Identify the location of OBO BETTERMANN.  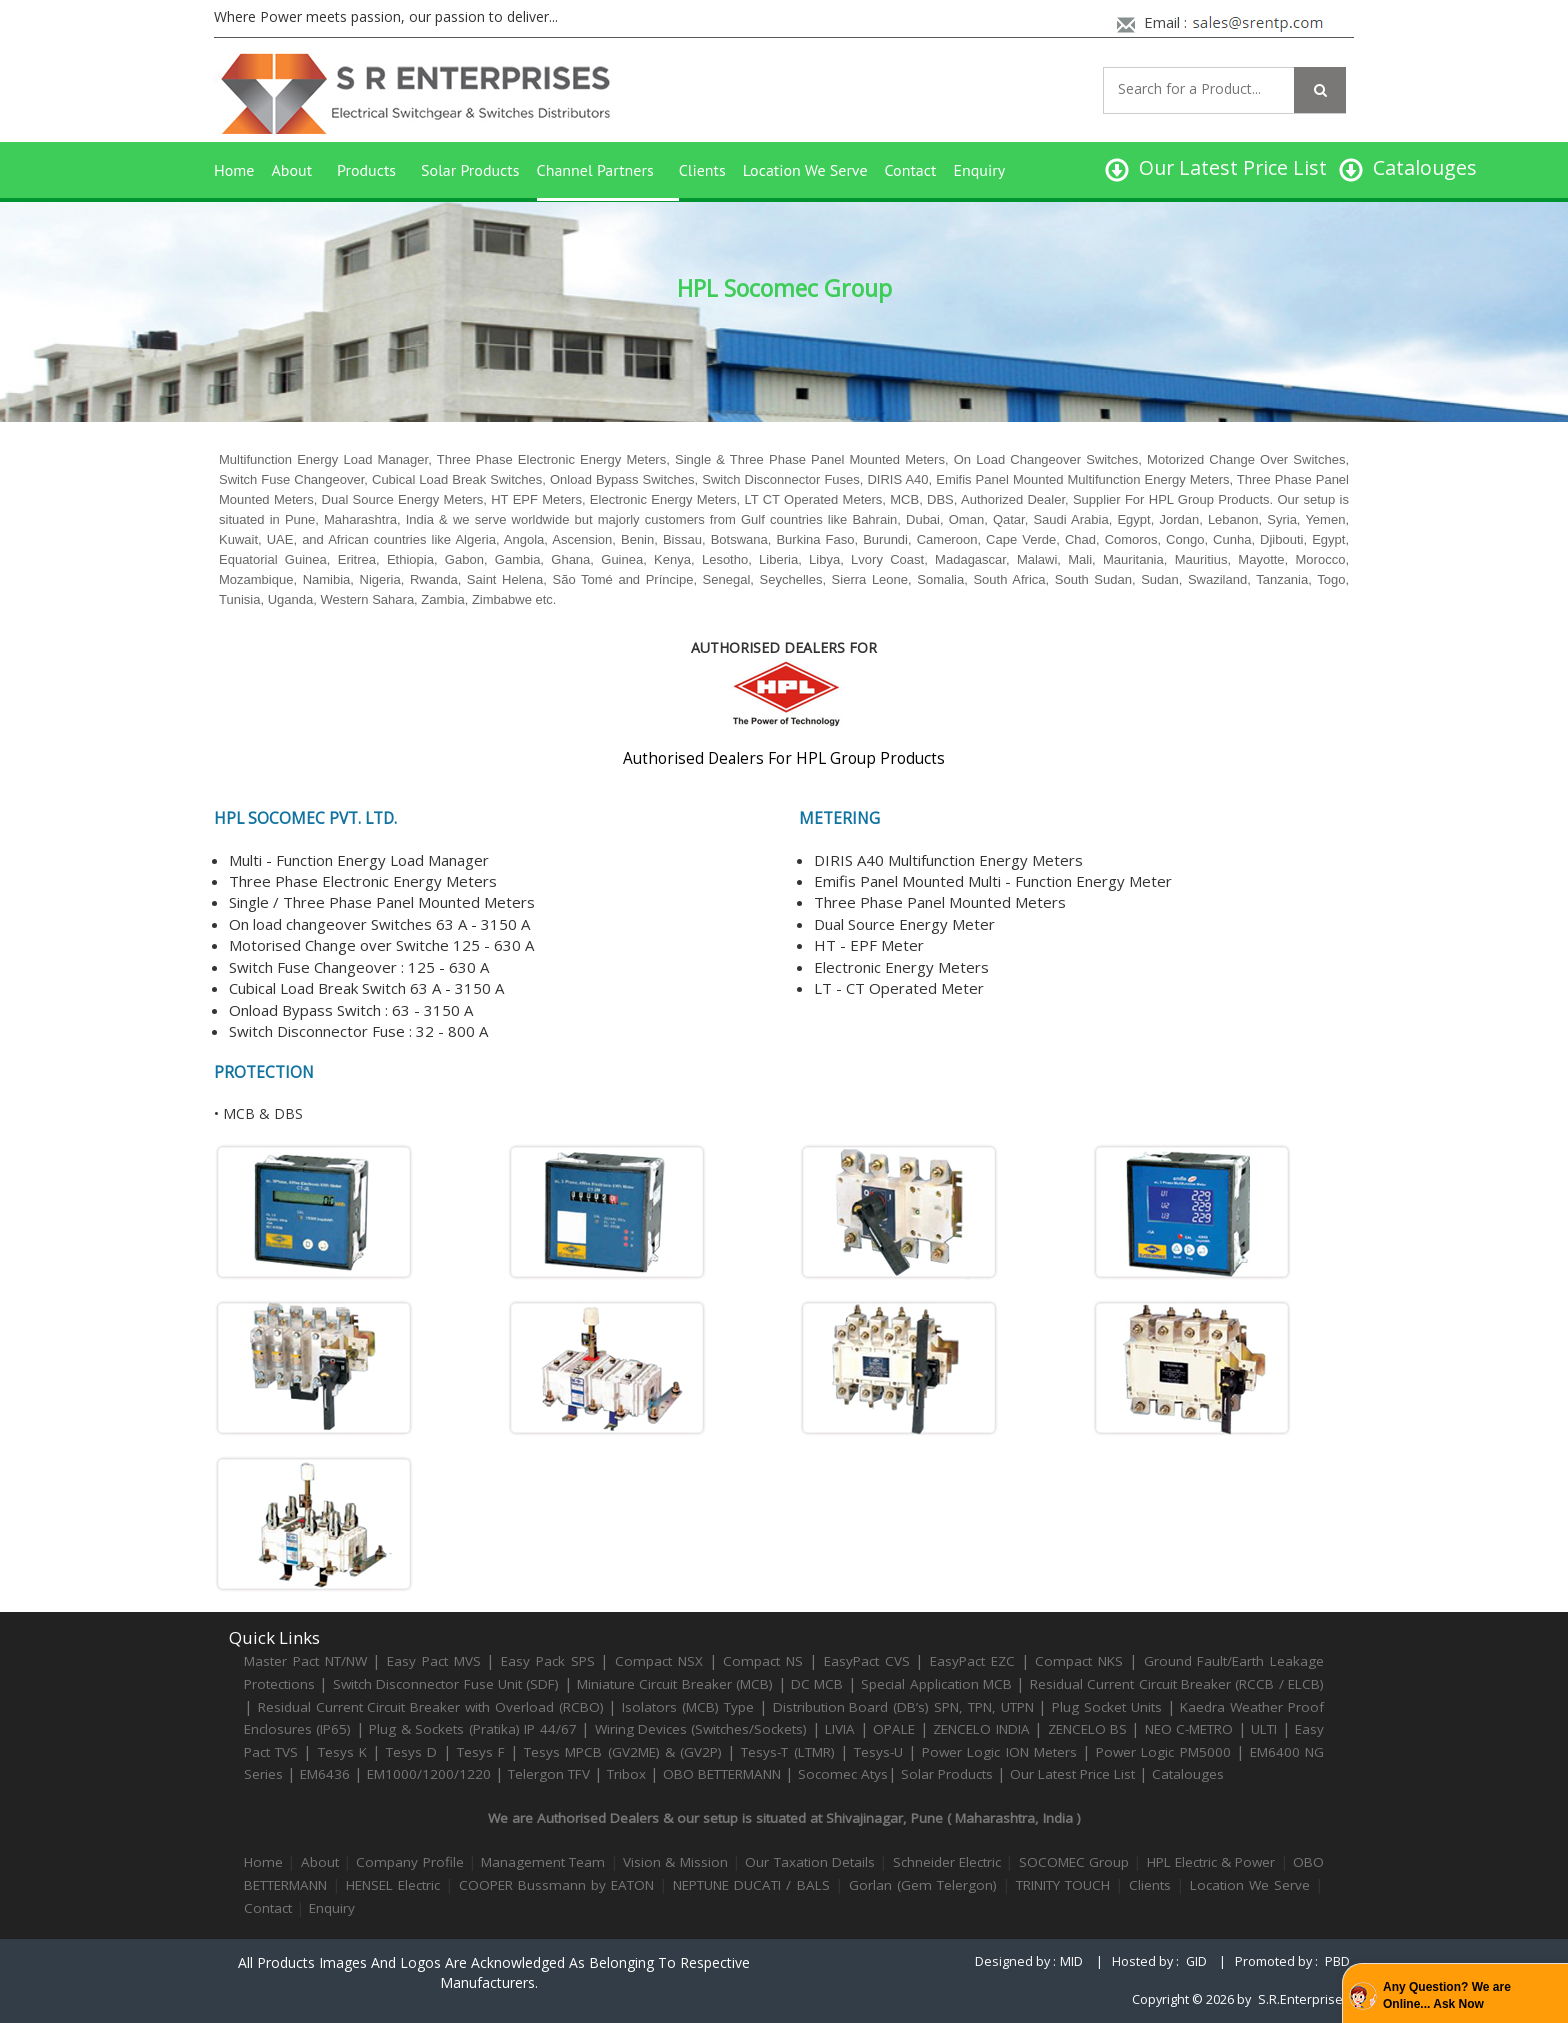
(722, 1774).